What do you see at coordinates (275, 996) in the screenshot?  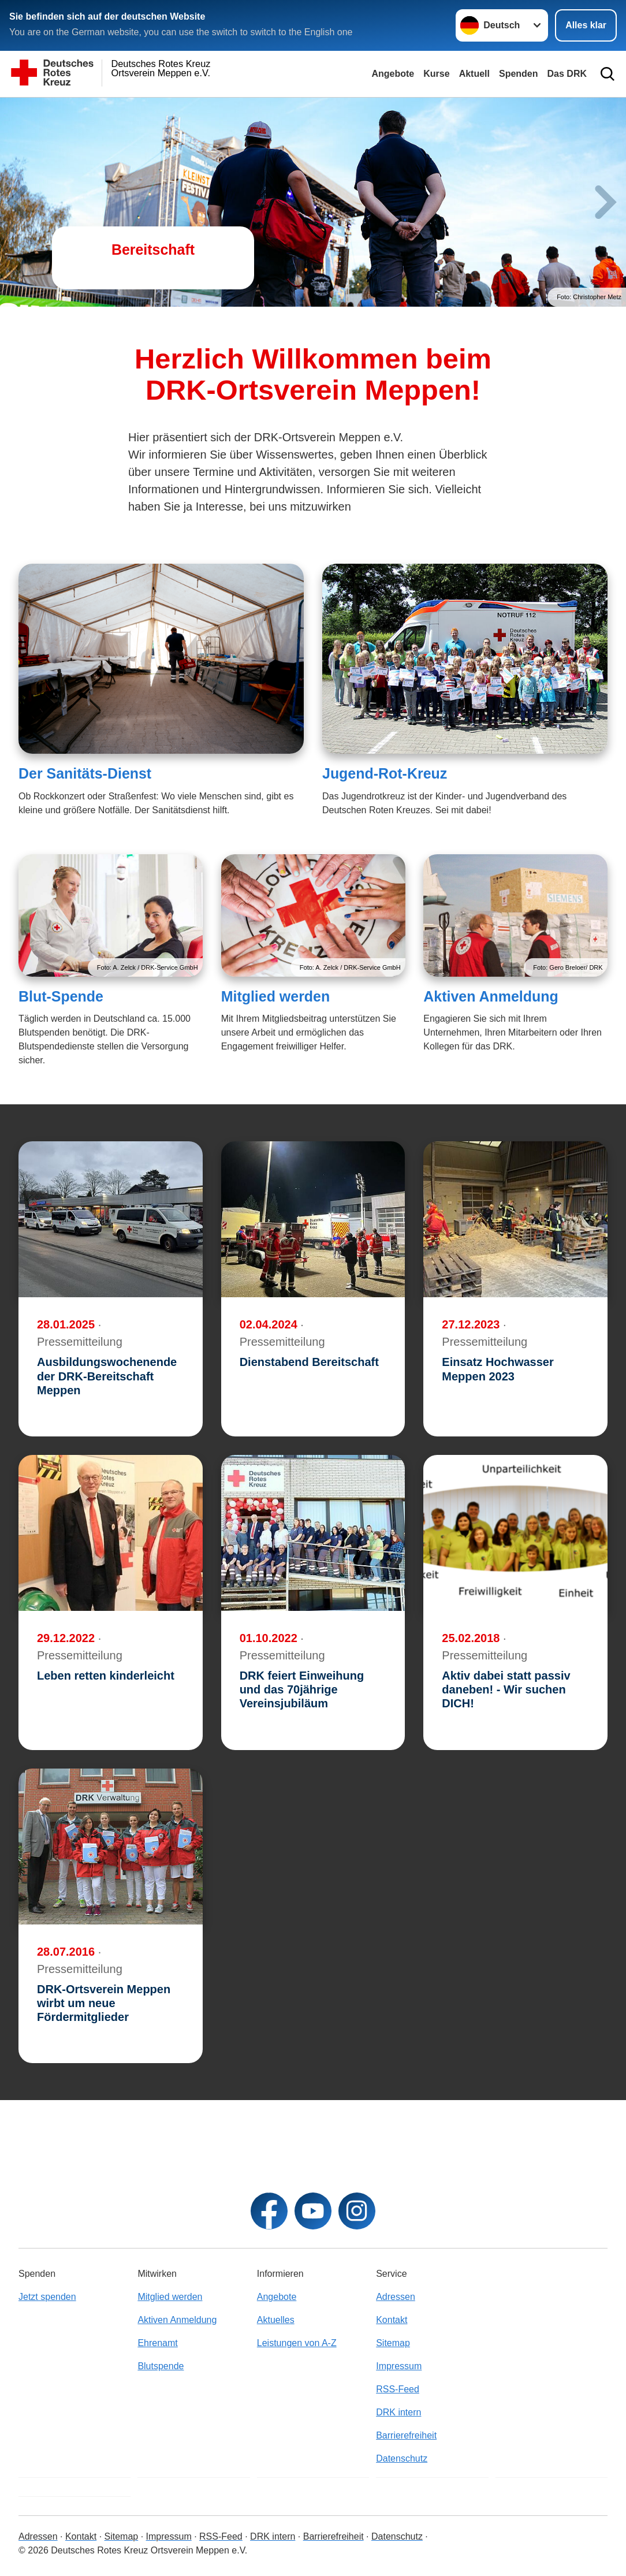 I see `Mitglied werden` at bounding box center [275, 996].